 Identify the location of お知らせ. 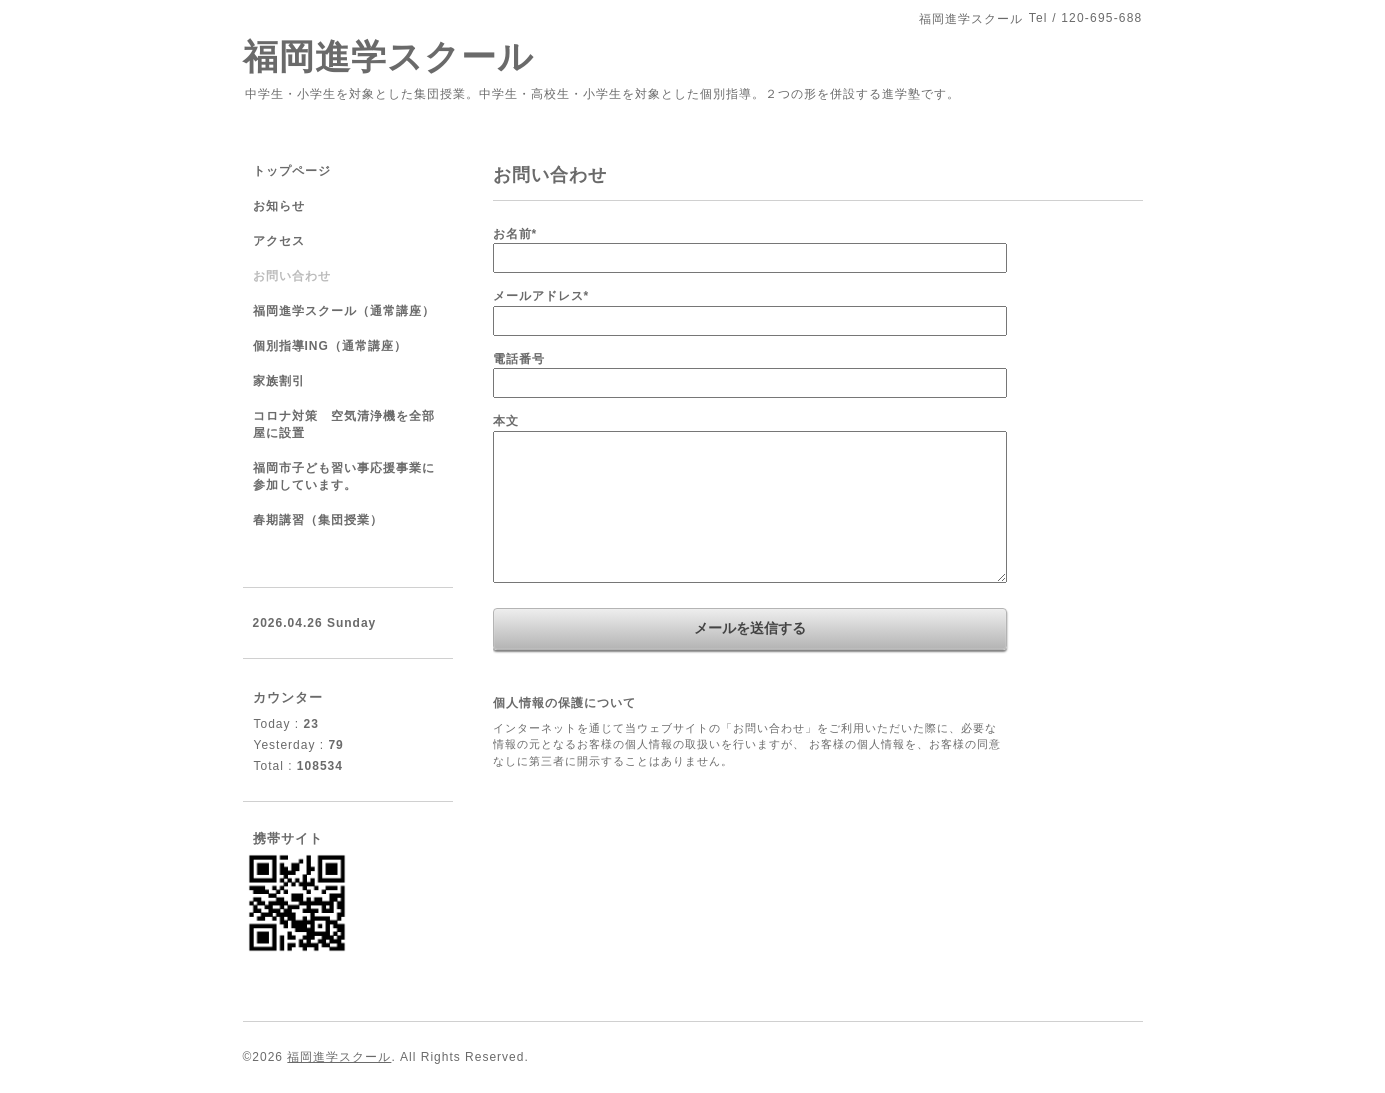
(279, 206).